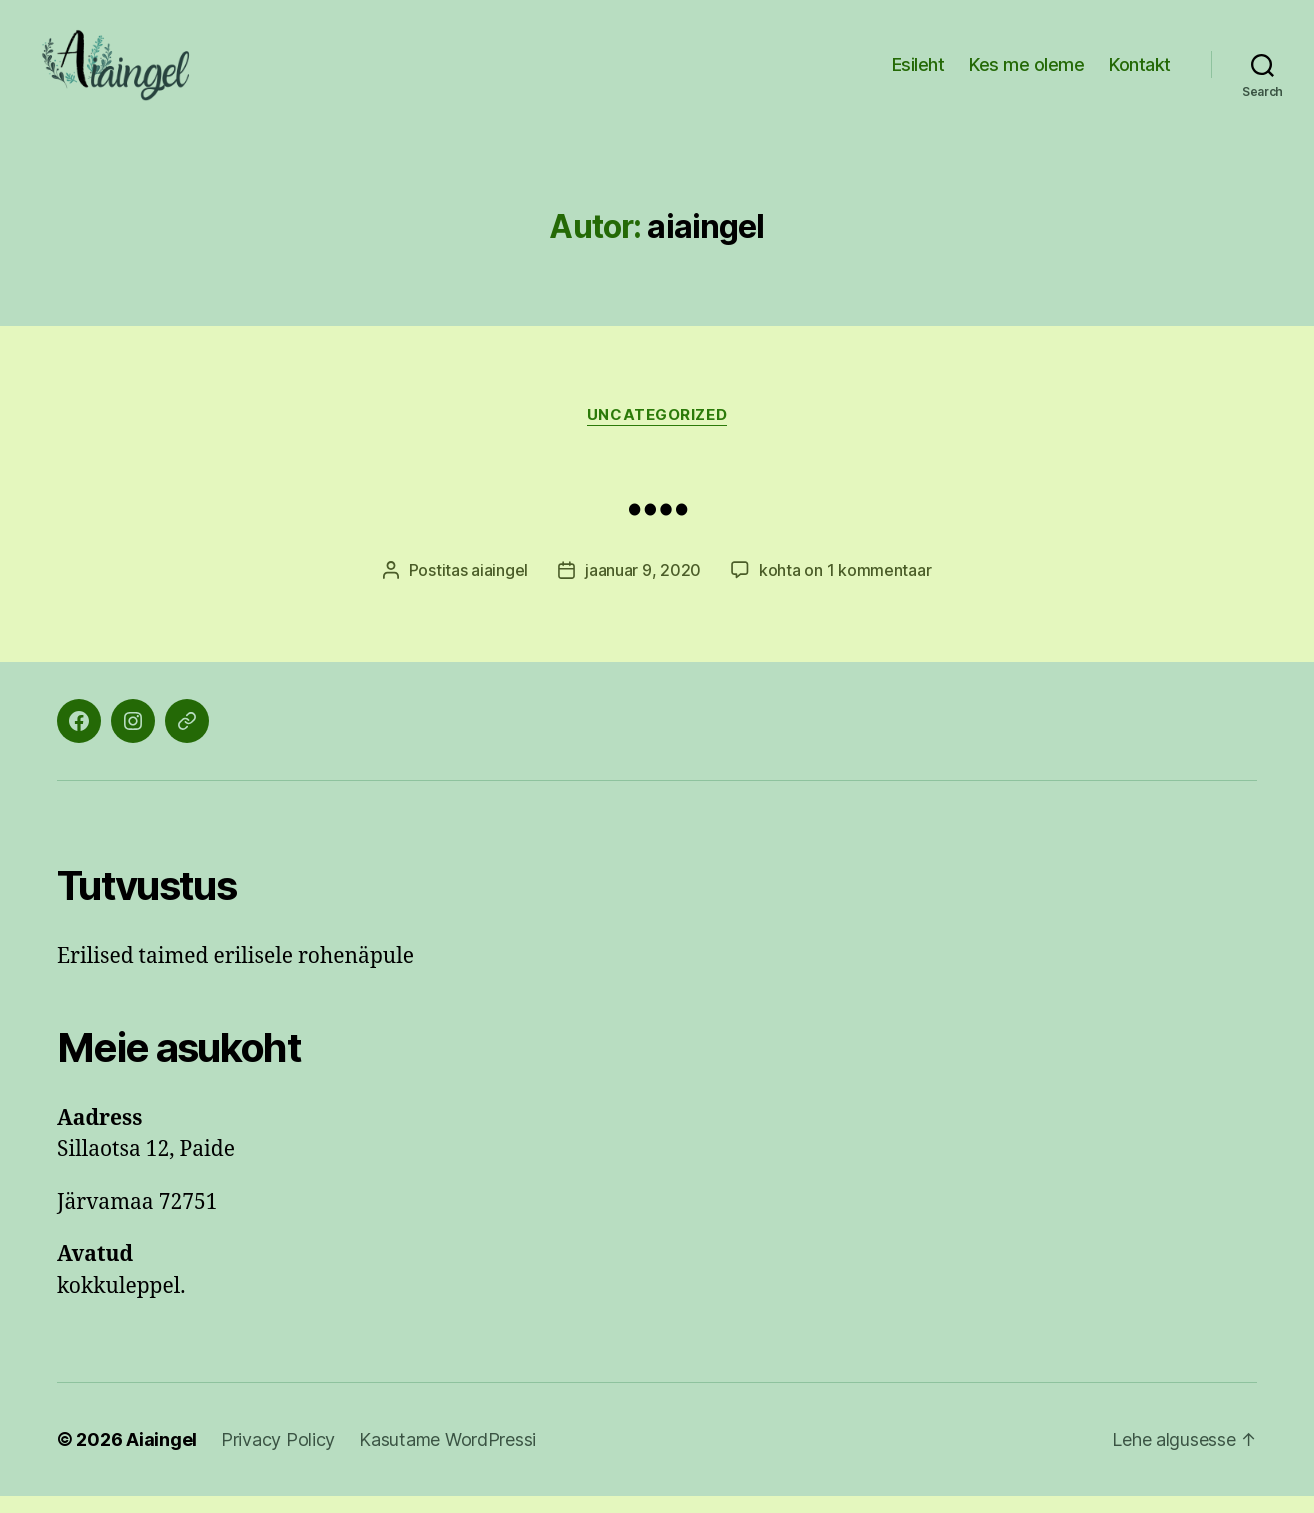 The height and width of the screenshot is (1513, 1314). What do you see at coordinates (657, 507) in the screenshot?
I see `….` at bounding box center [657, 507].